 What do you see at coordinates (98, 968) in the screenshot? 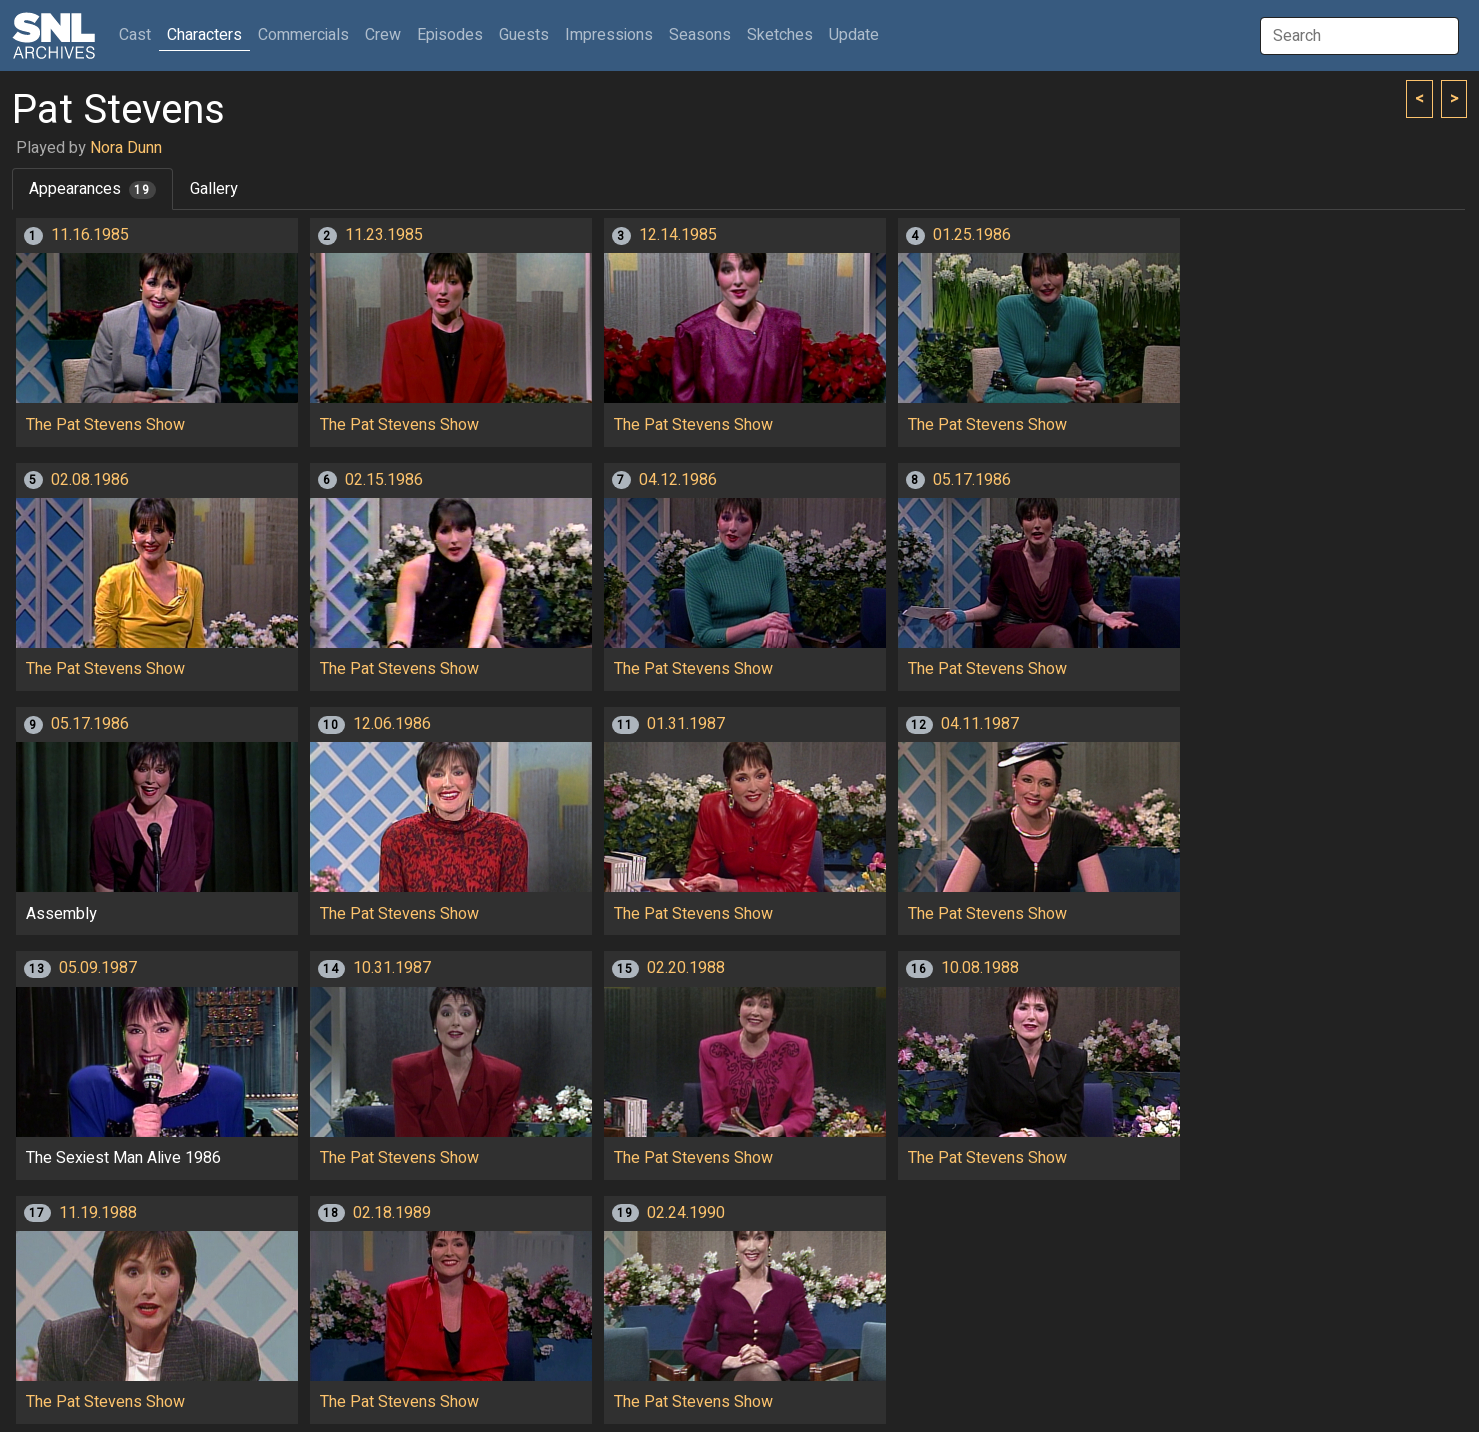
I see `05.09.1987` at bounding box center [98, 968].